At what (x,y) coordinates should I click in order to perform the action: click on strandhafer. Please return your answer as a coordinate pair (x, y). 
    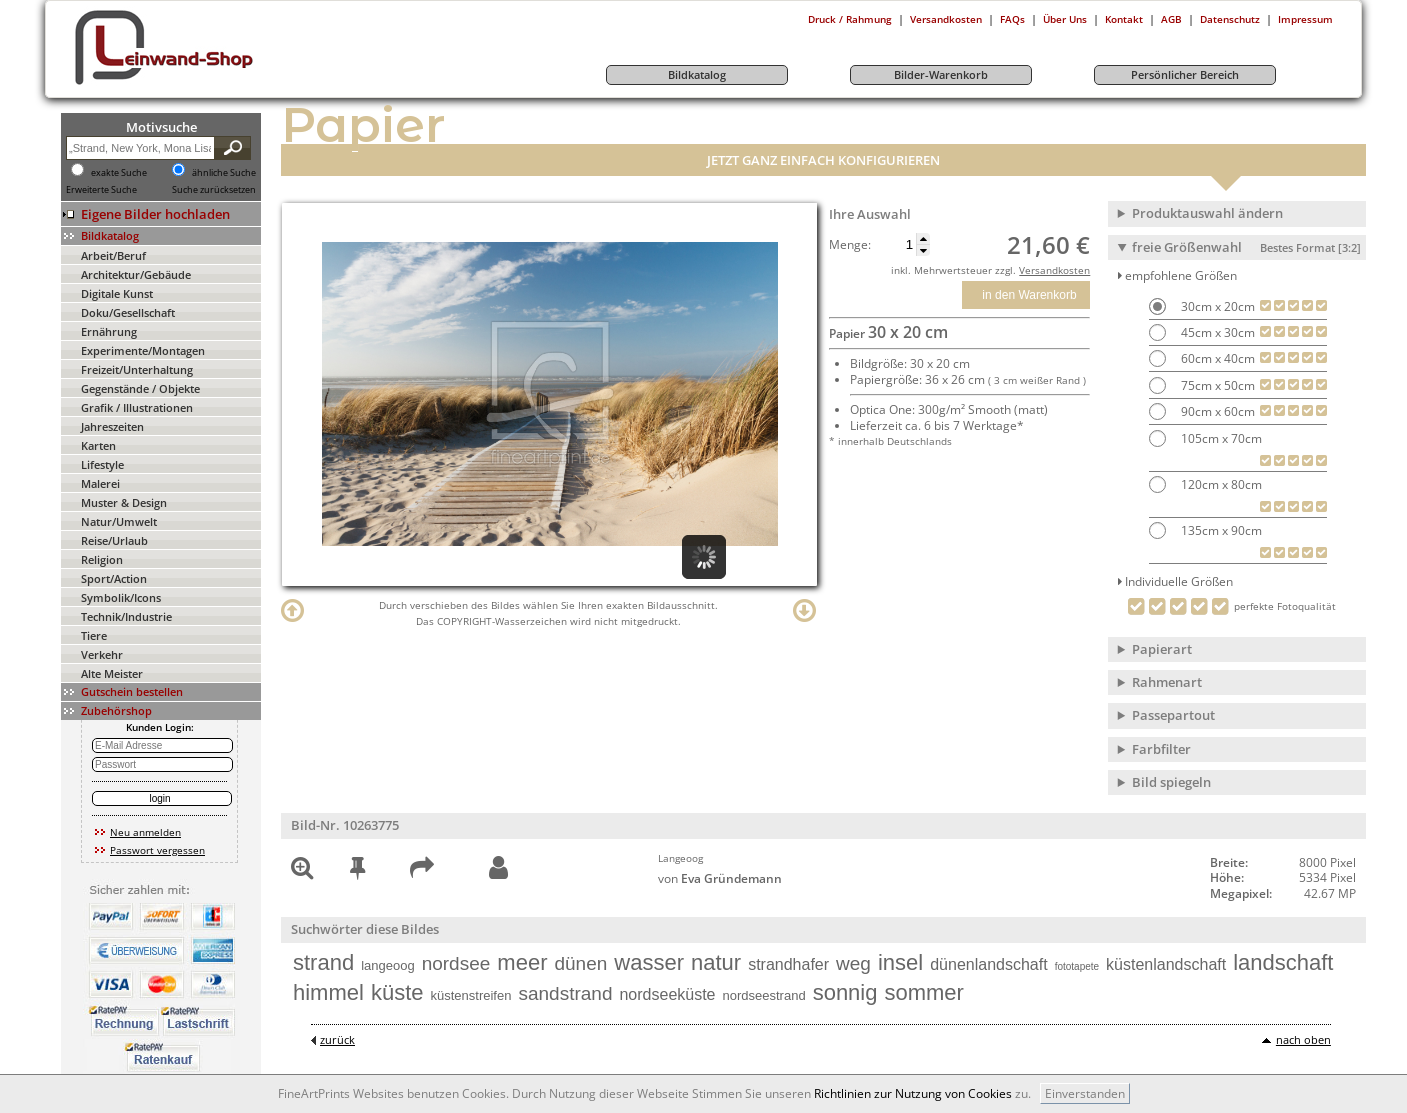
    Looking at the image, I should click on (788, 964).